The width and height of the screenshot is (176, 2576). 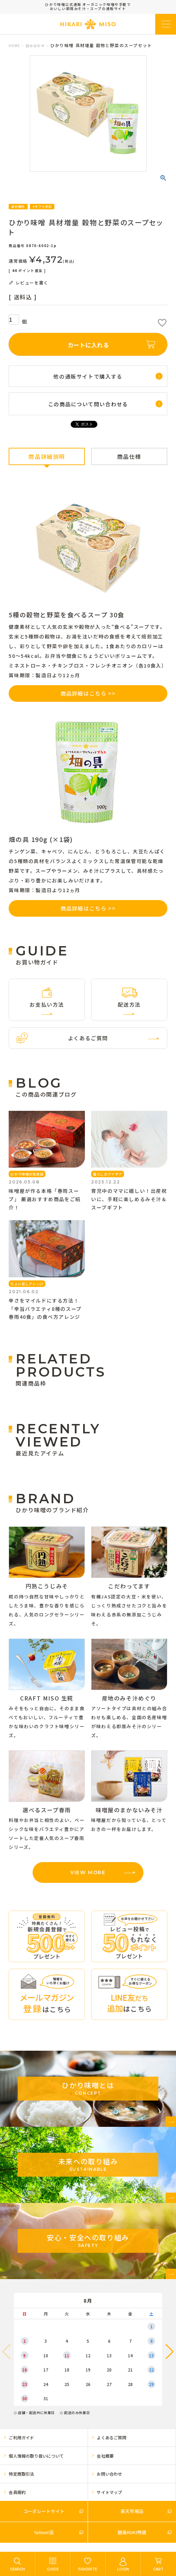 I want to click on 個人情報の取り扱いについて, so click(x=36, y=2456).